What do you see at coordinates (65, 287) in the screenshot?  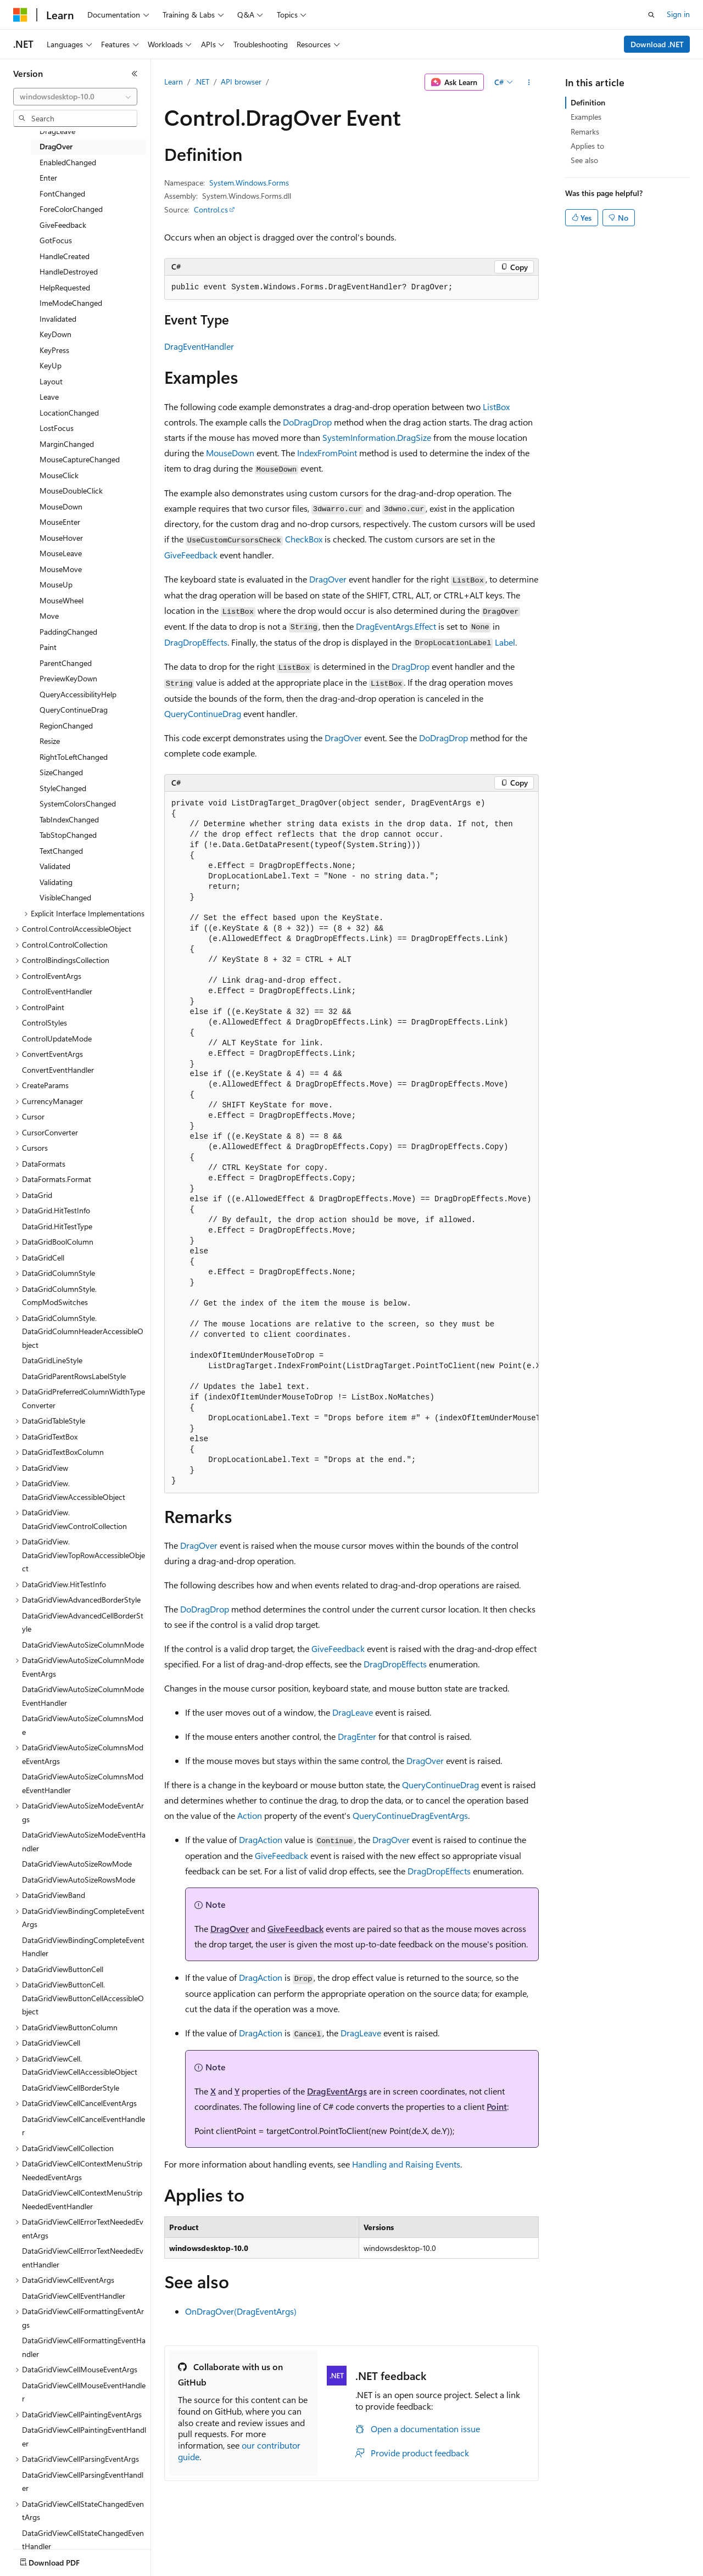 I see `HelpRequested [treeitem]` at bounding box center [65, 287].